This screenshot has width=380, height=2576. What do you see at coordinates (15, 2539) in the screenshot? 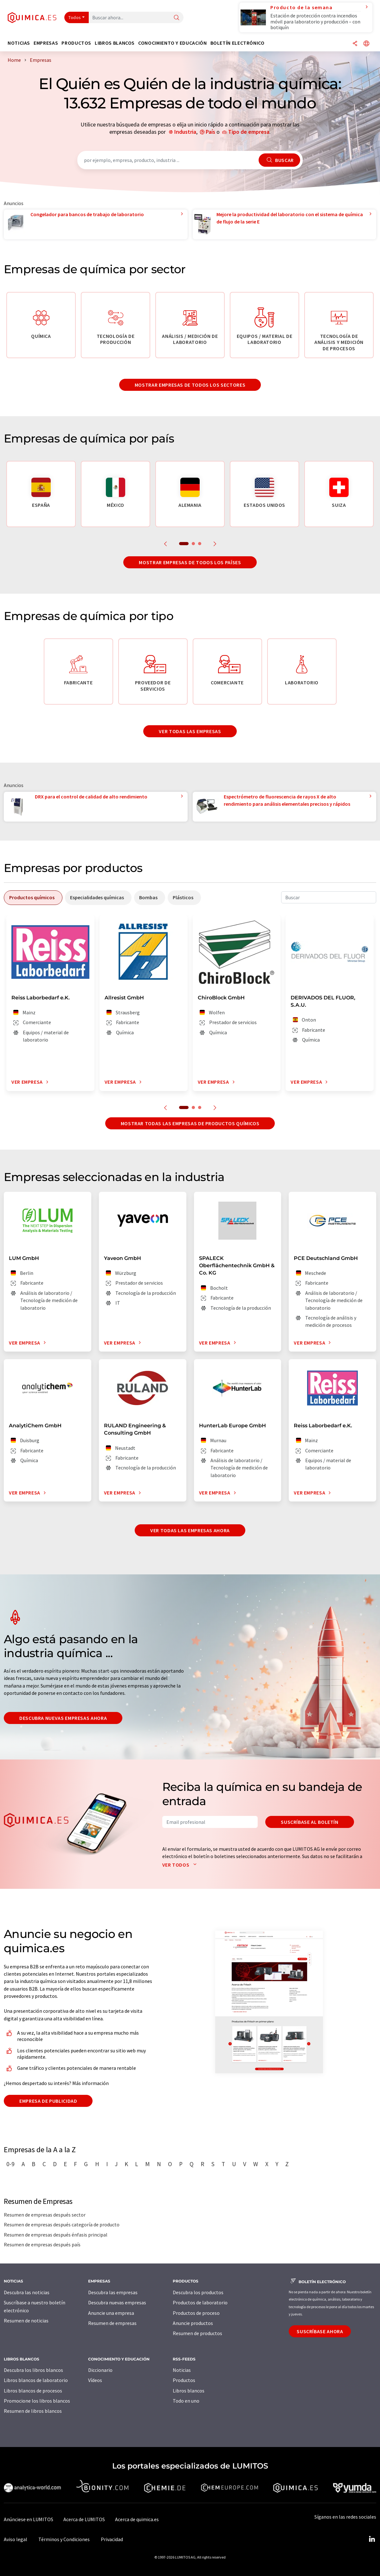
I see `Aviso legal` at bounding box center [15, 2539].